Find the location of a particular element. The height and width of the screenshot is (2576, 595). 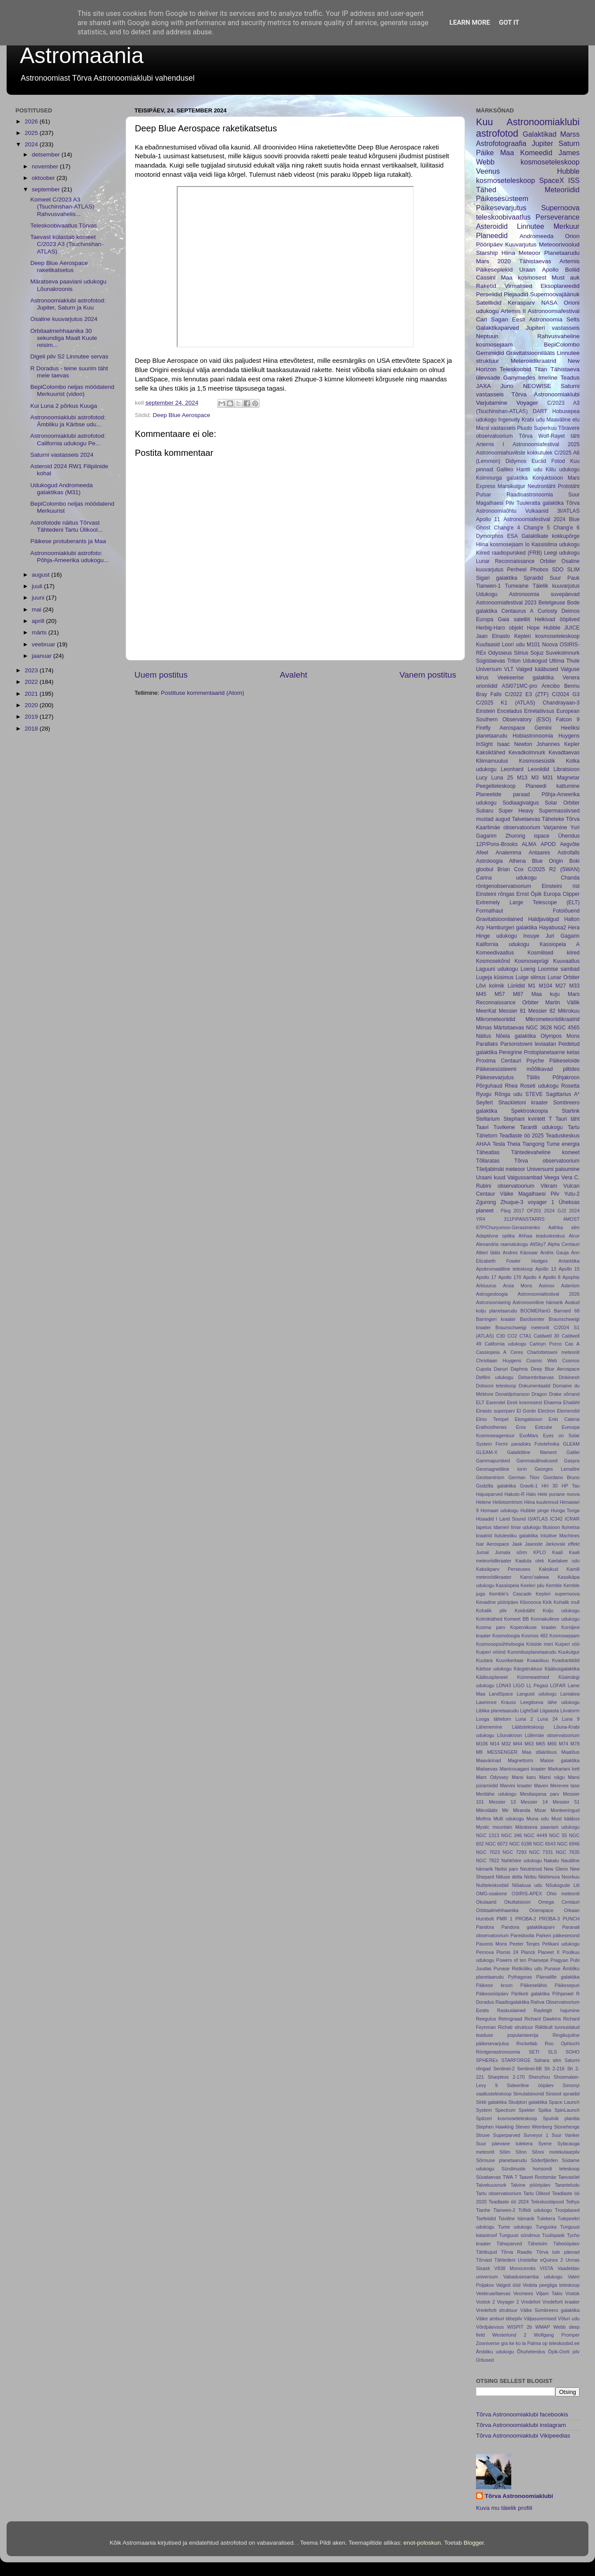

Sõim is located at coordinates (504, 2152).